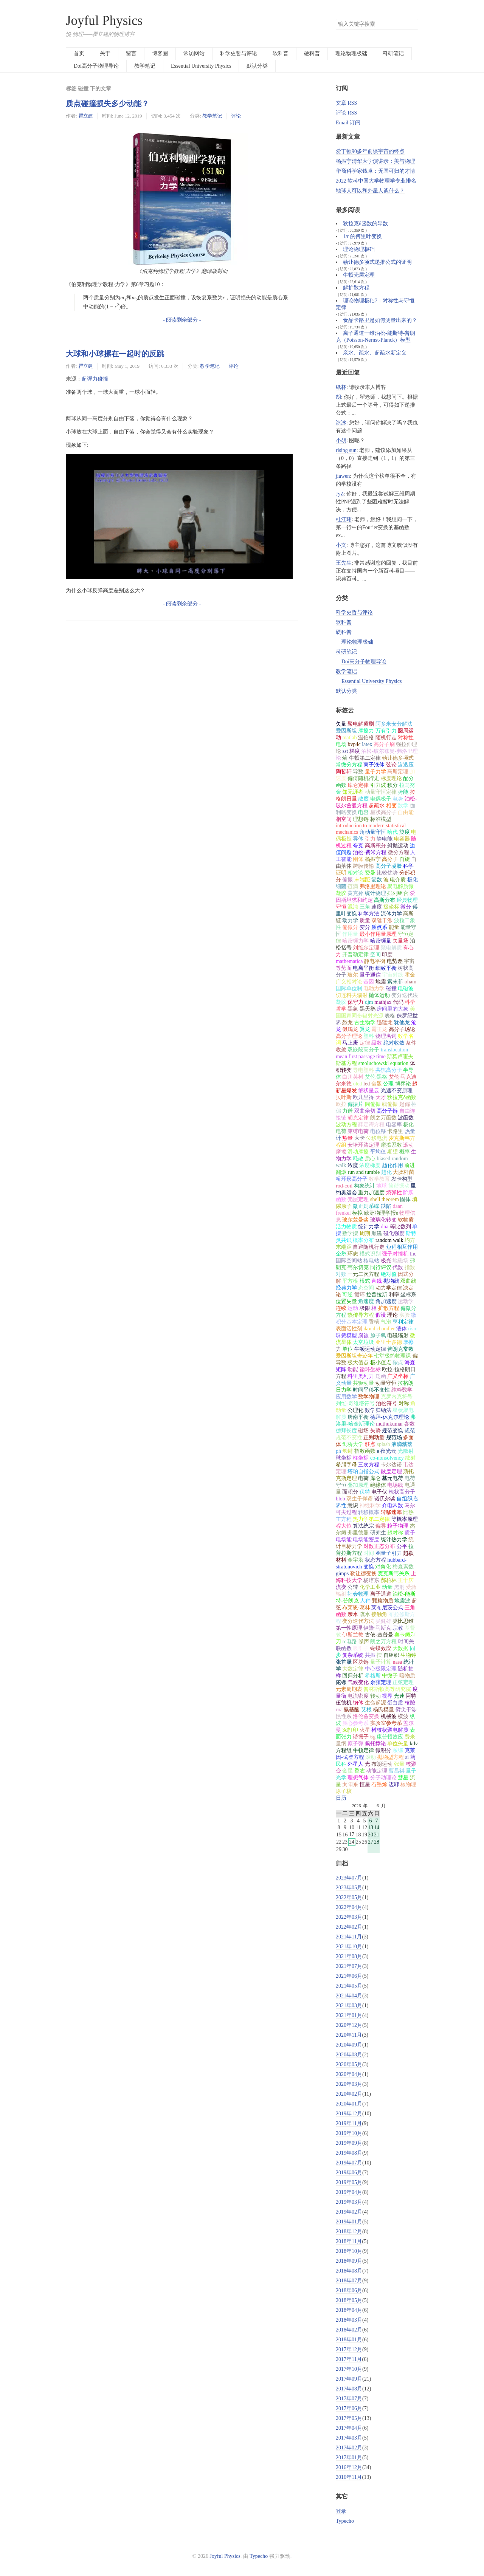 The image size is (484, 2576). Describe the element at coordinates (376, 1084) in the screenshot. I see `命题` at that location.